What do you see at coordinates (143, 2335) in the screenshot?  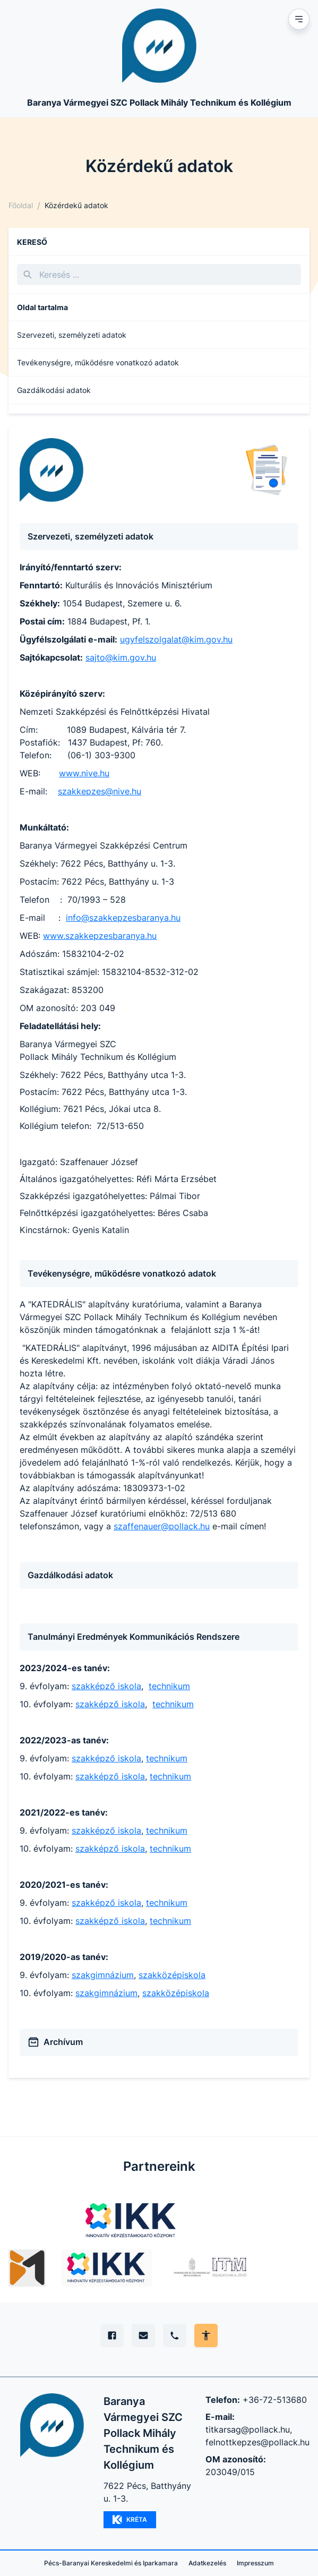 I see `[E-mail]` at bounding box center [143, 2335].